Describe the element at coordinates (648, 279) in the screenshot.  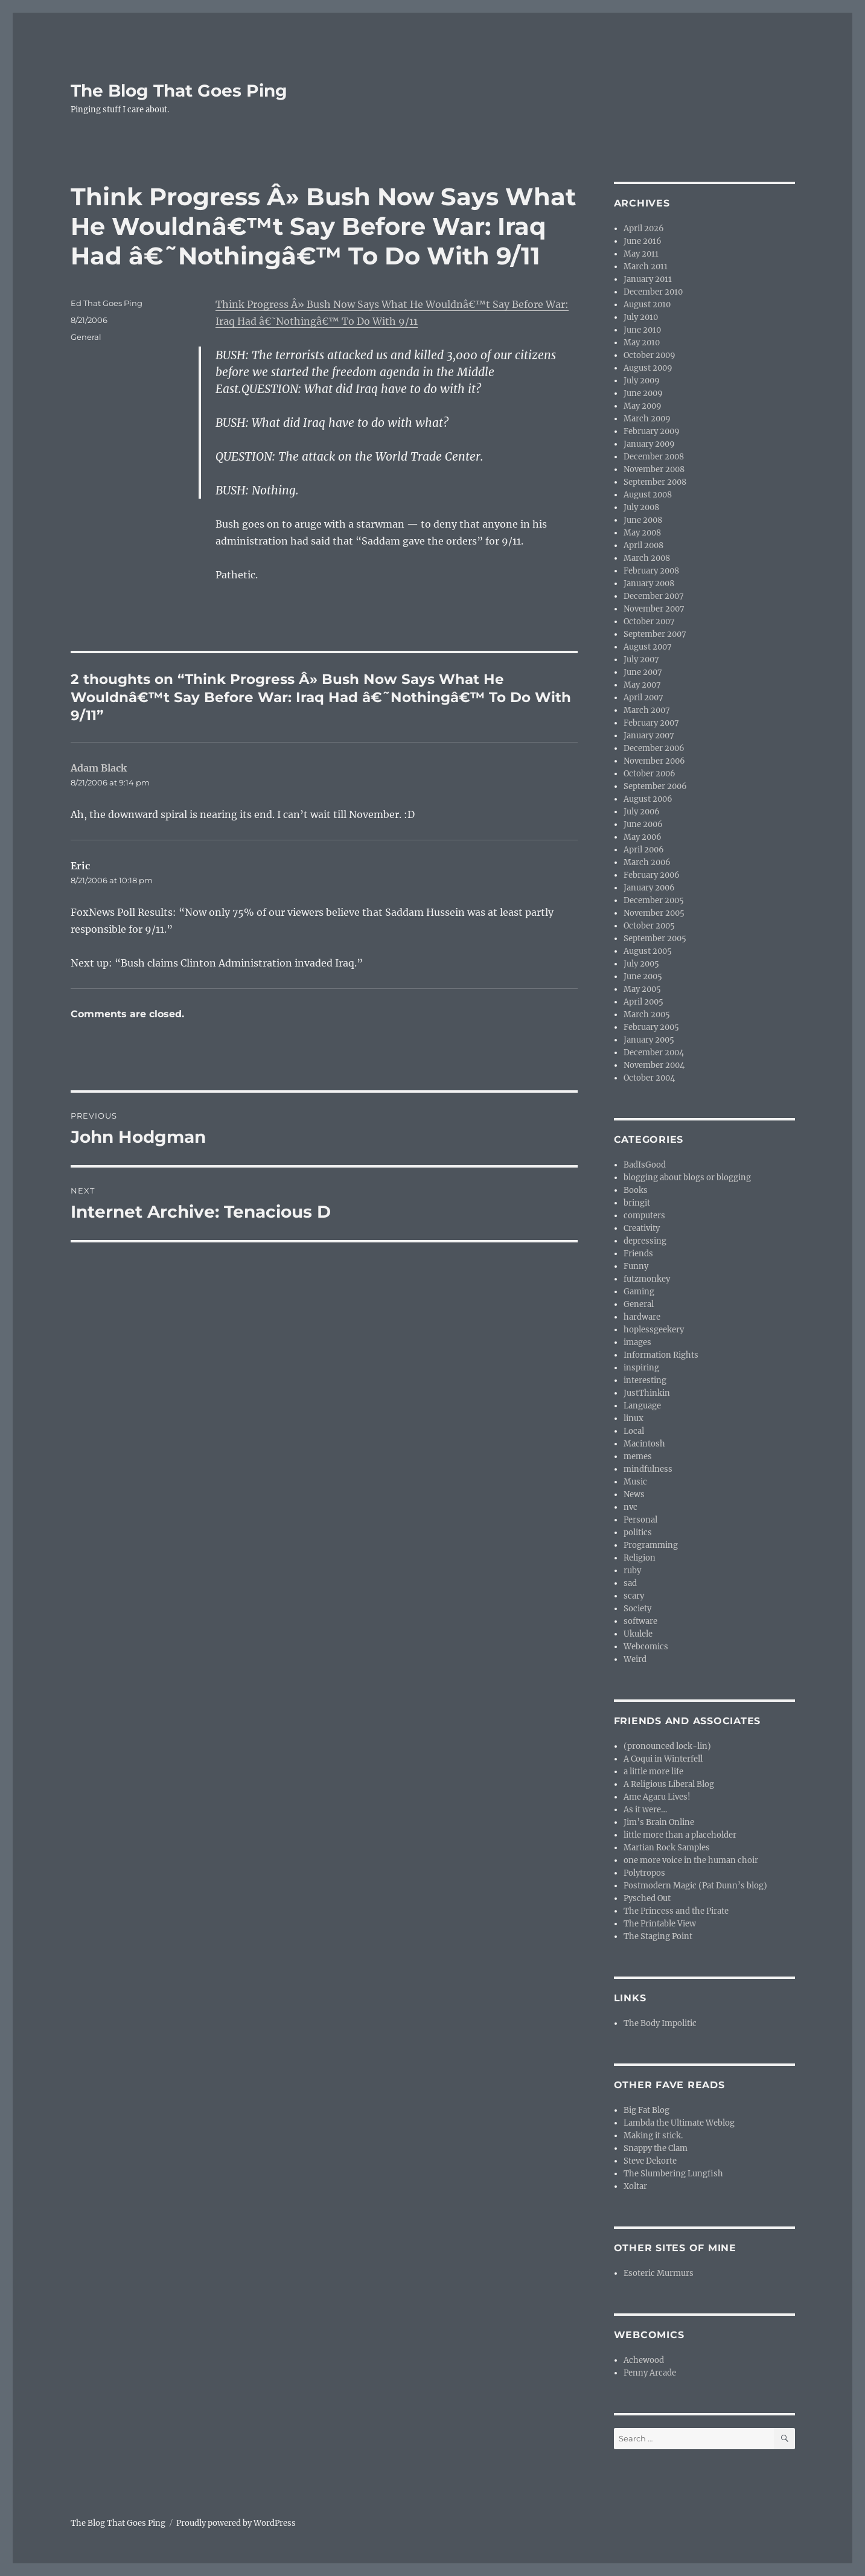
I see `January 2011` at that location.